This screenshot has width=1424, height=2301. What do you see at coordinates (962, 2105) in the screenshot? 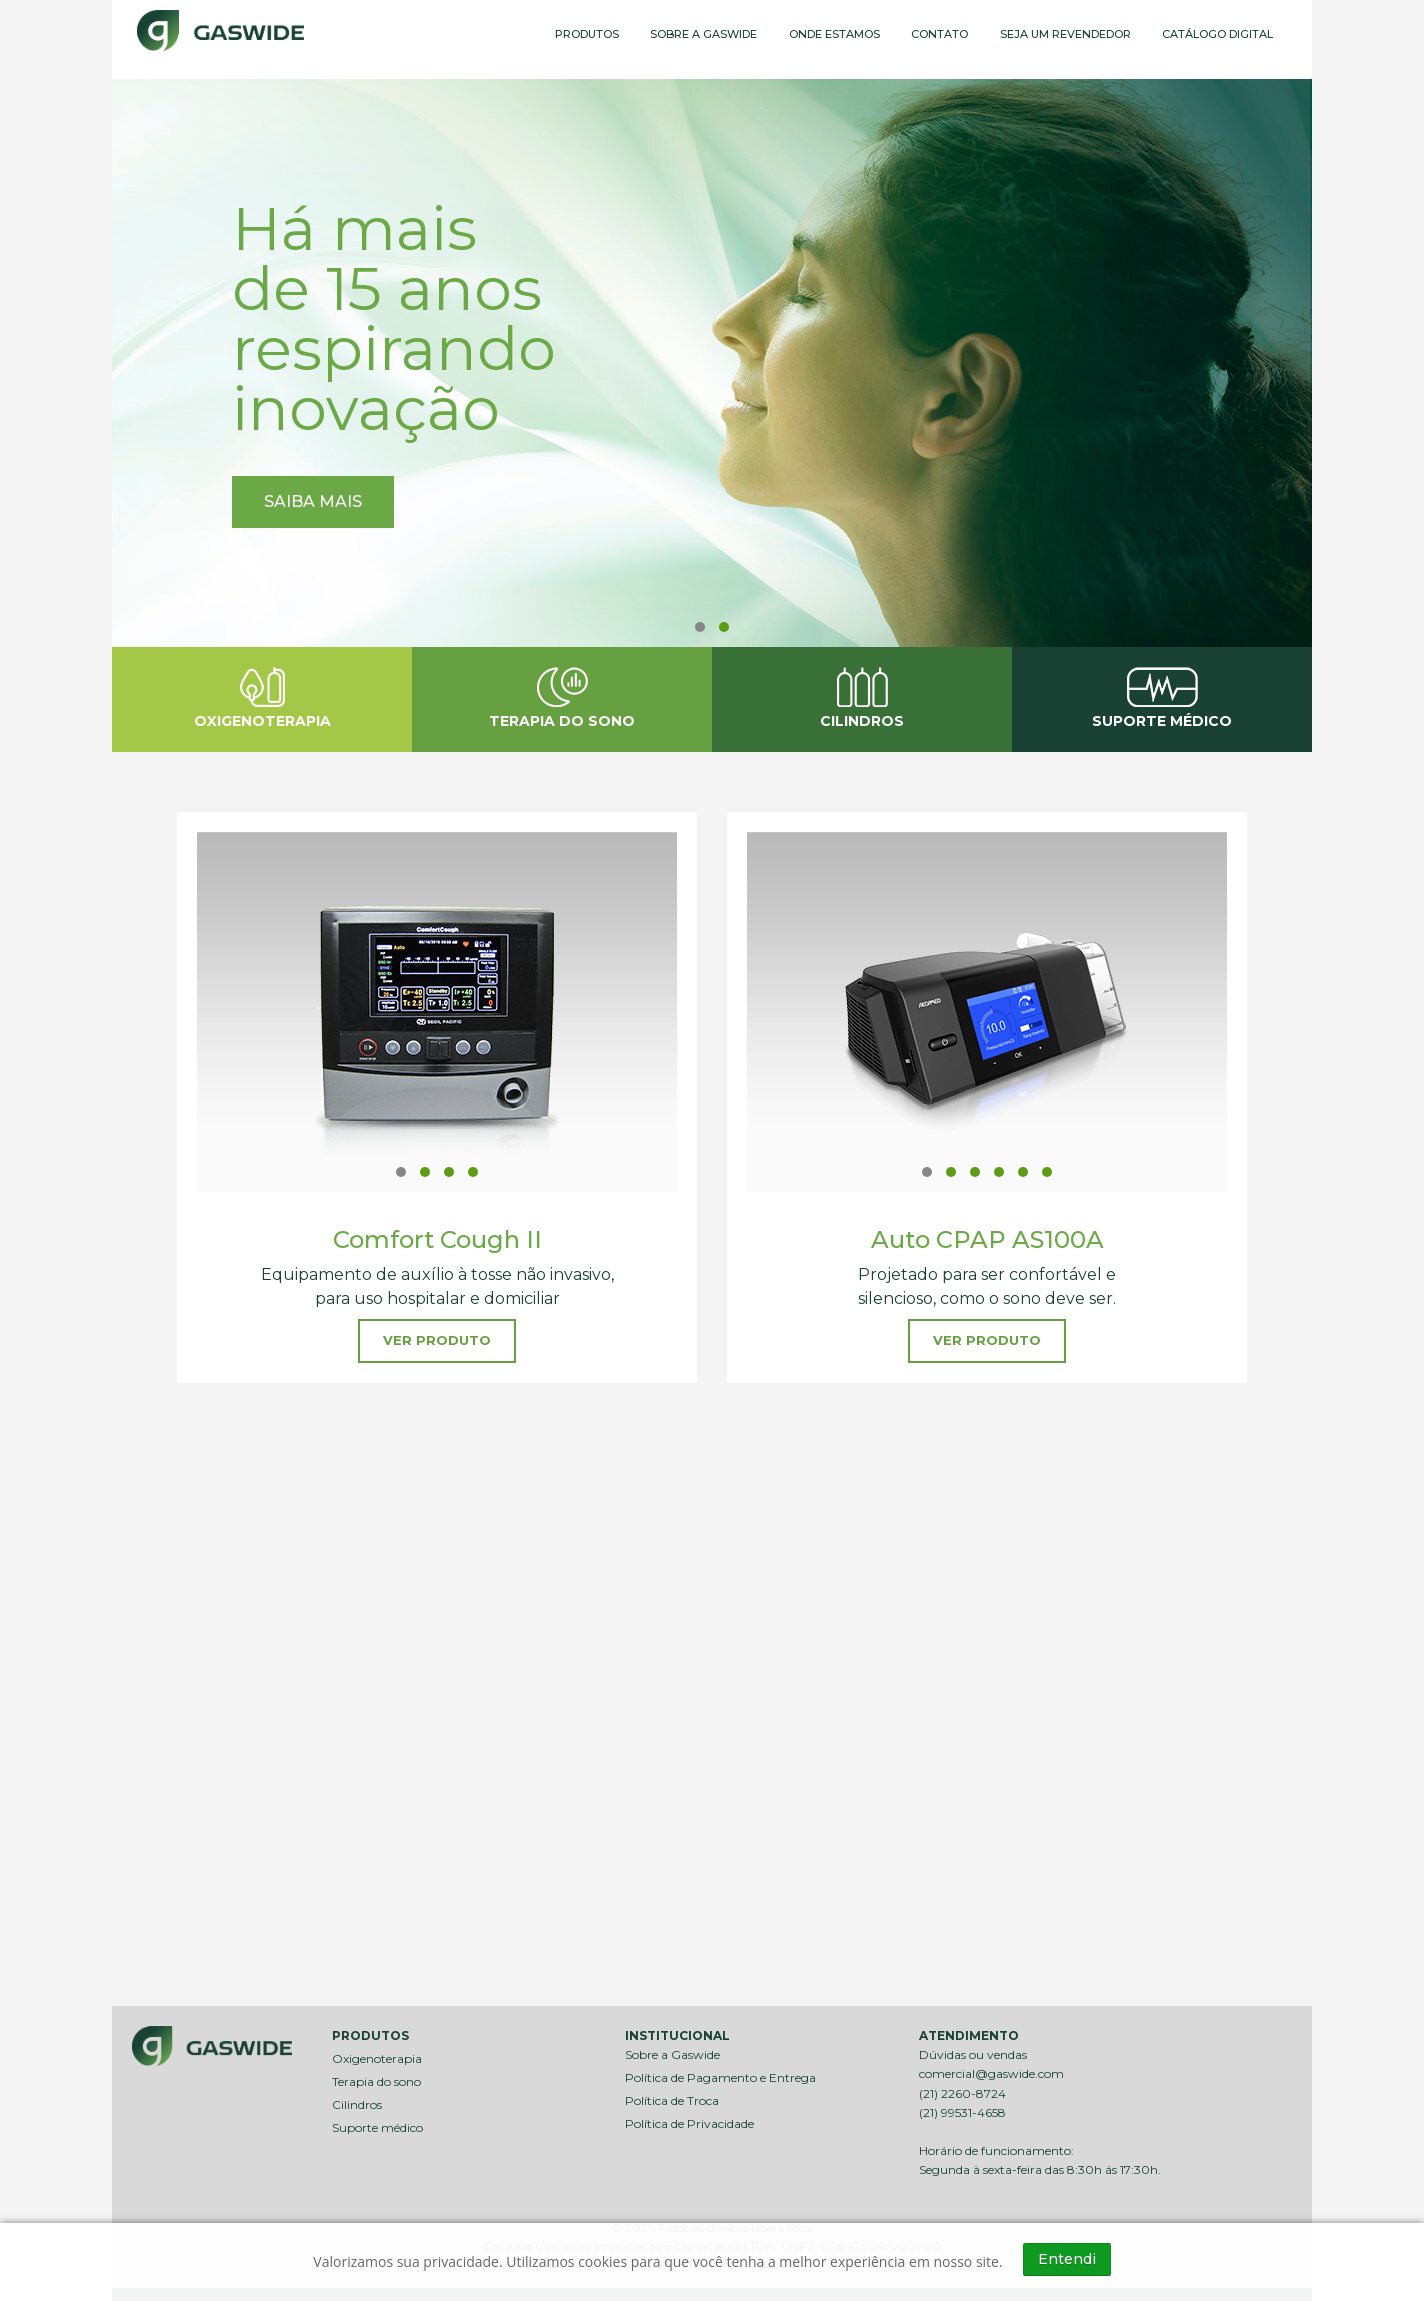
I see `(21) 99531-4658` at bounding box center [962, 2105].